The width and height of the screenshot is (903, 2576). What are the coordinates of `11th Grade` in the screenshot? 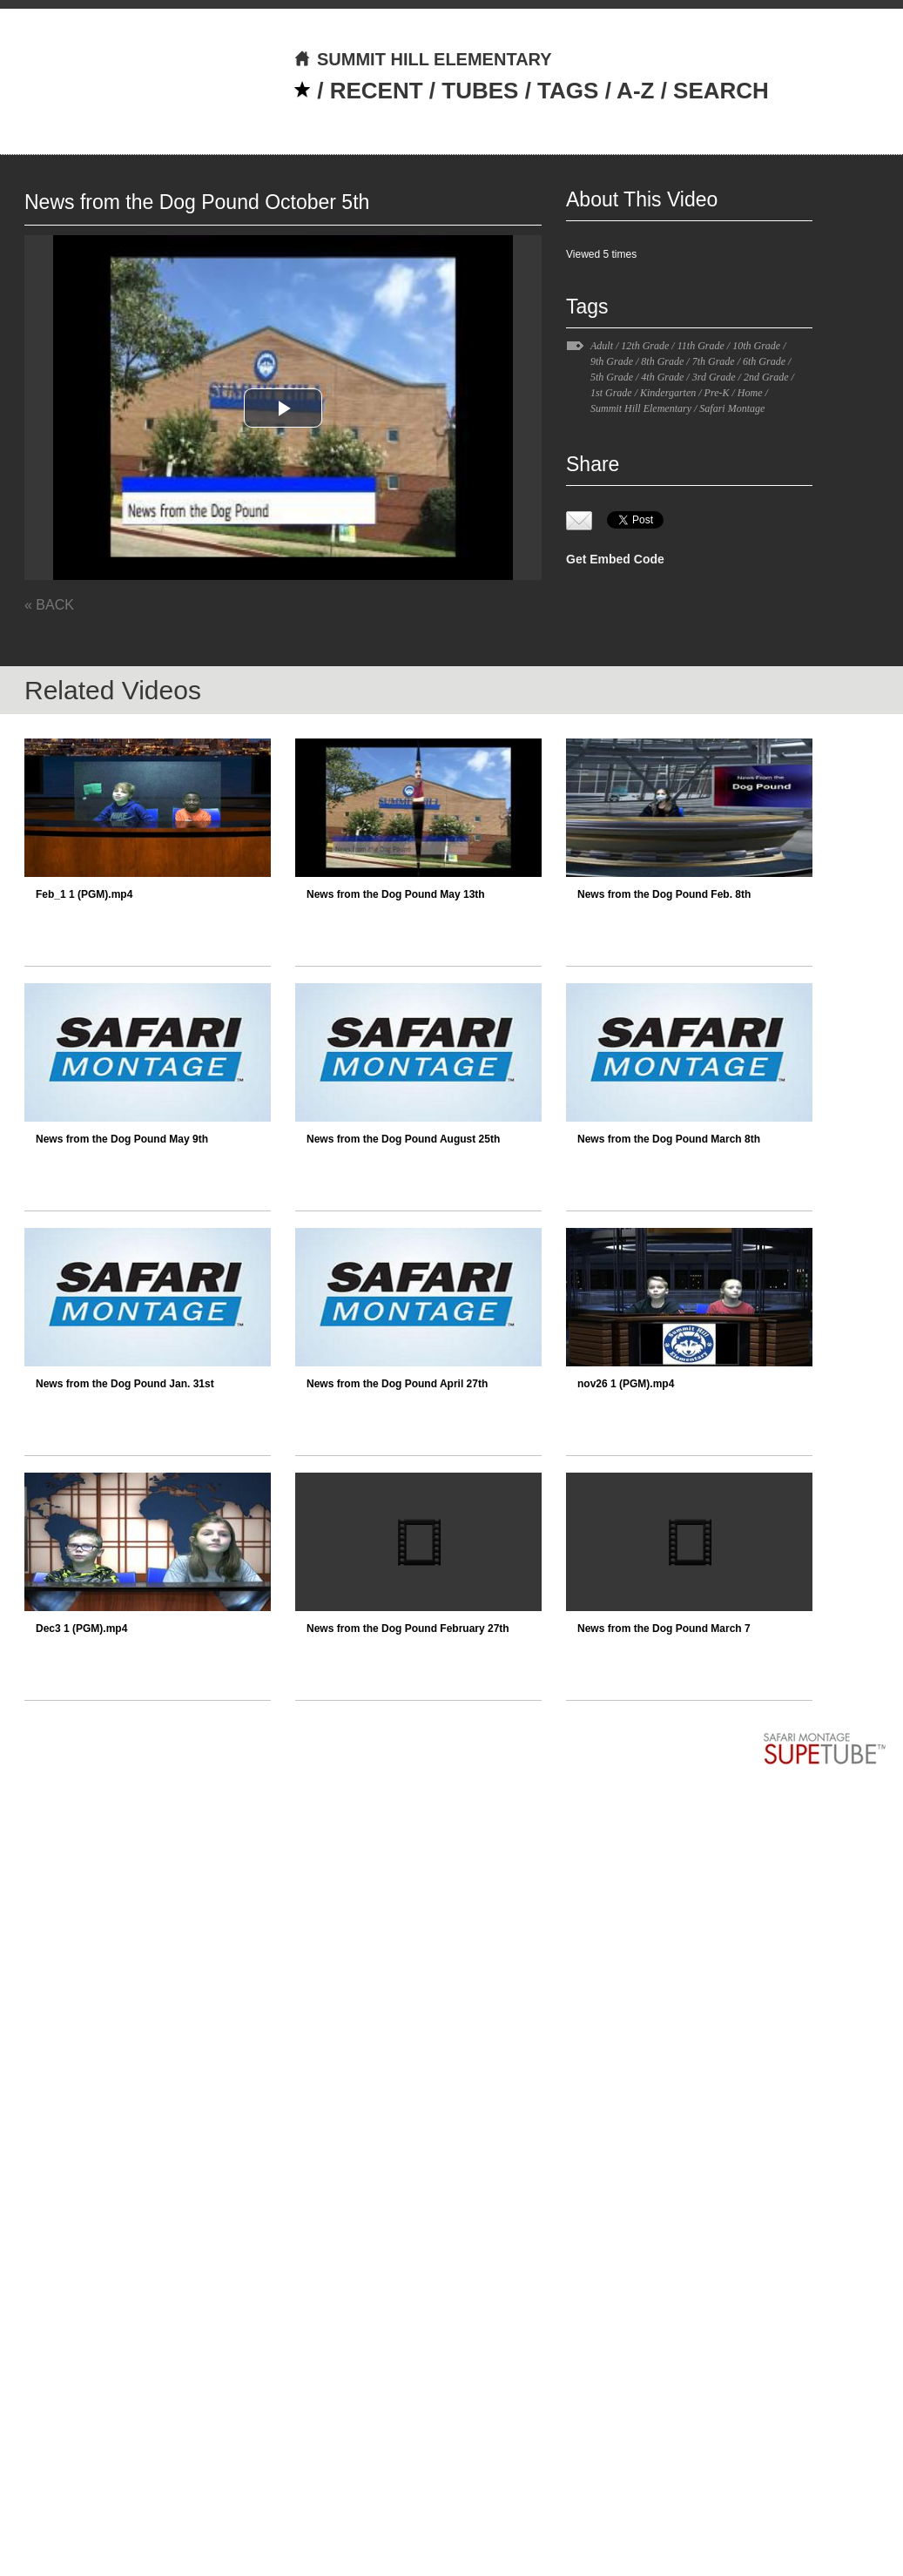 It's located at (700, 346).